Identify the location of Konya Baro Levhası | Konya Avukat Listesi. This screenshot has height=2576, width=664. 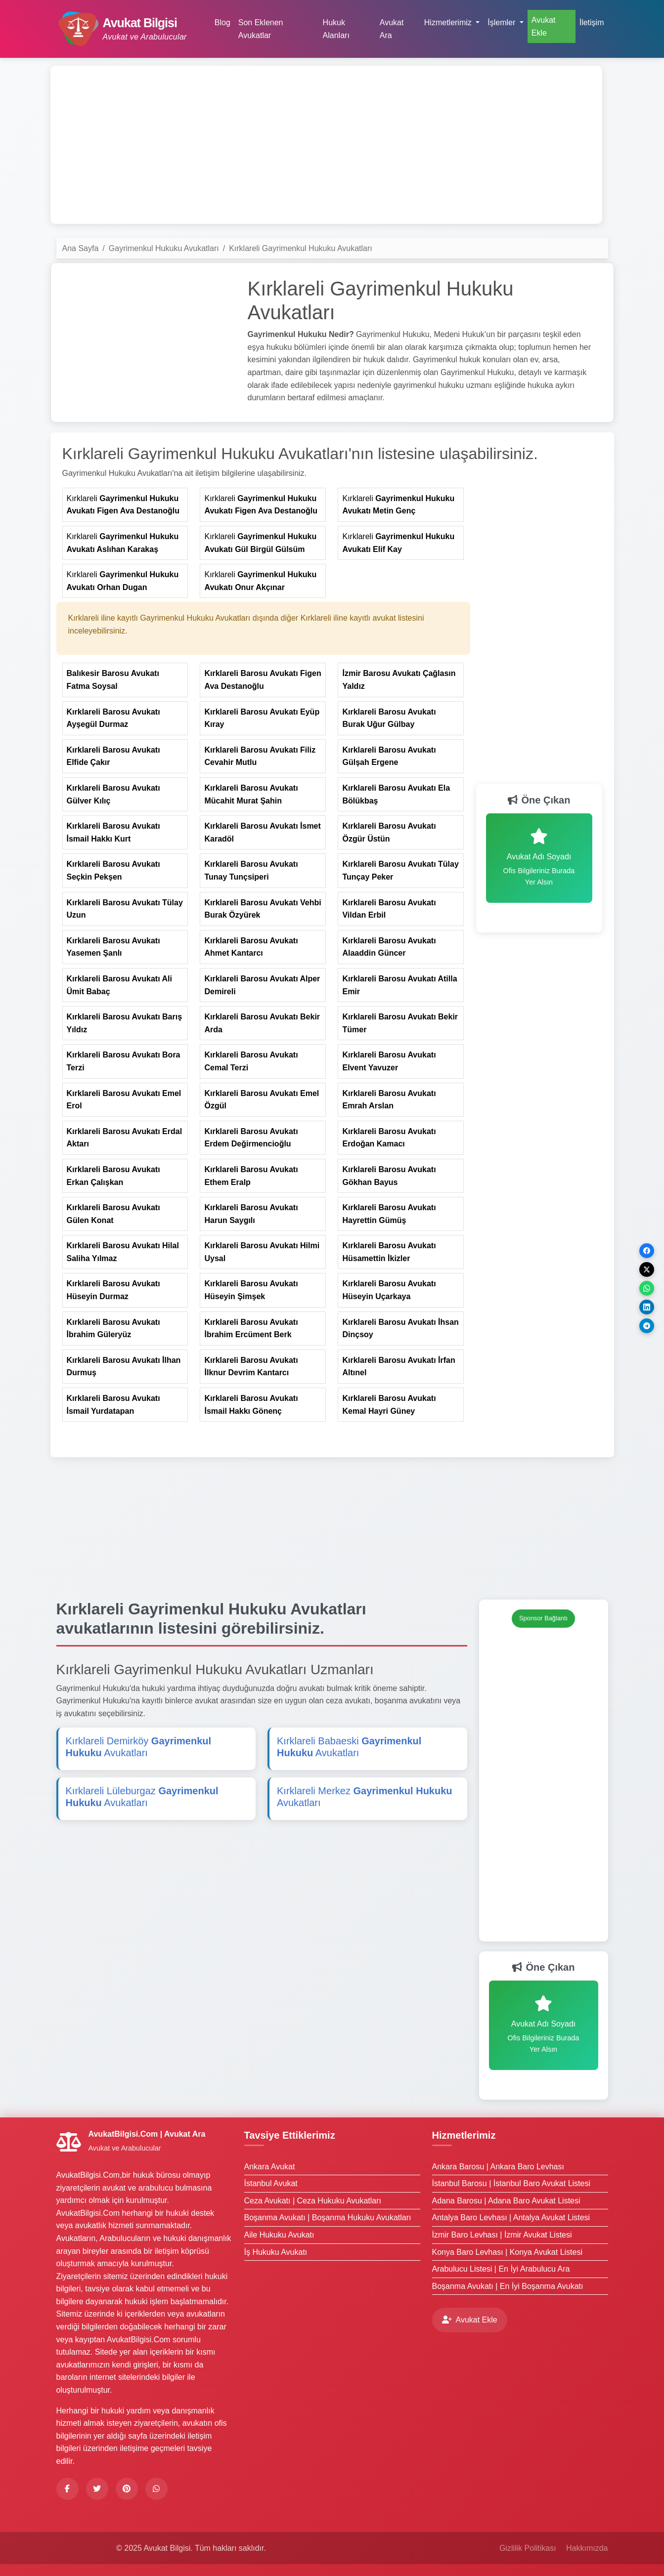
(507, 2252).